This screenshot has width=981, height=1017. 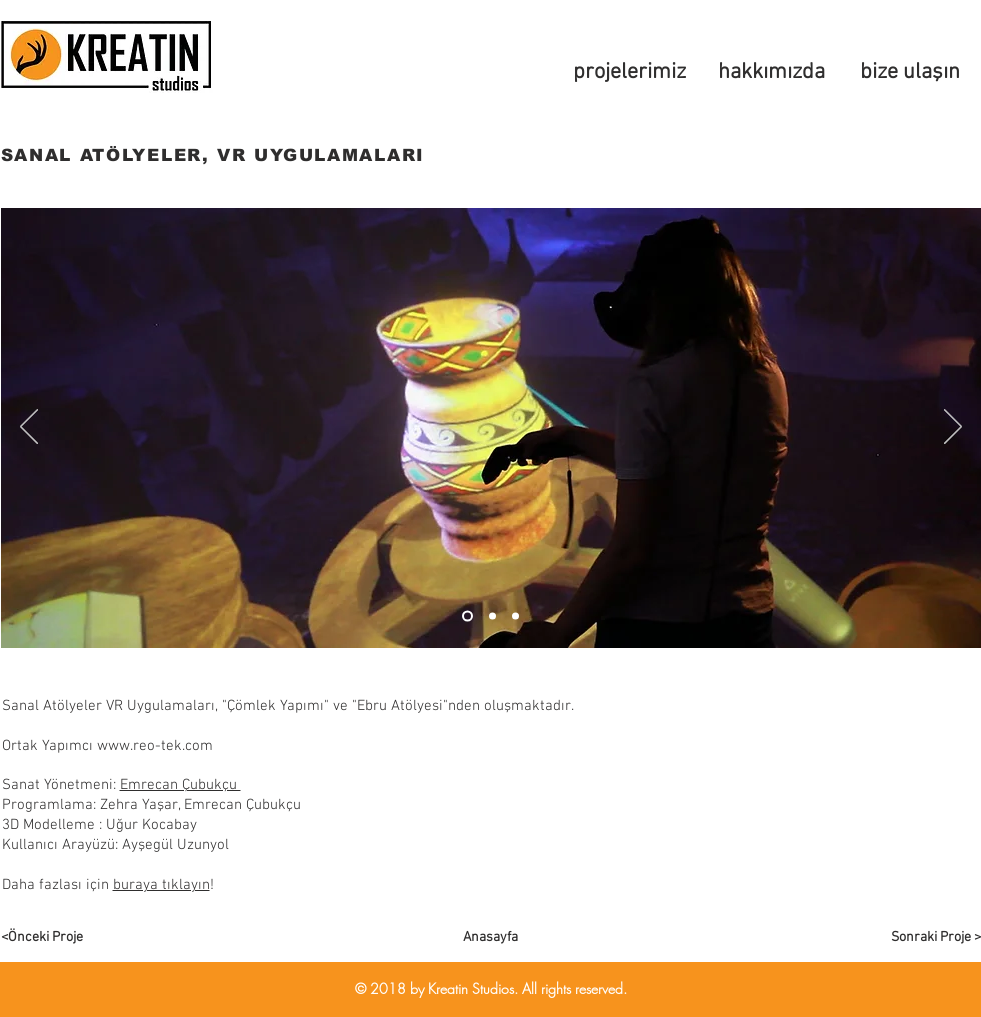 I want to click on [Geri], so click(x=29, y=428).